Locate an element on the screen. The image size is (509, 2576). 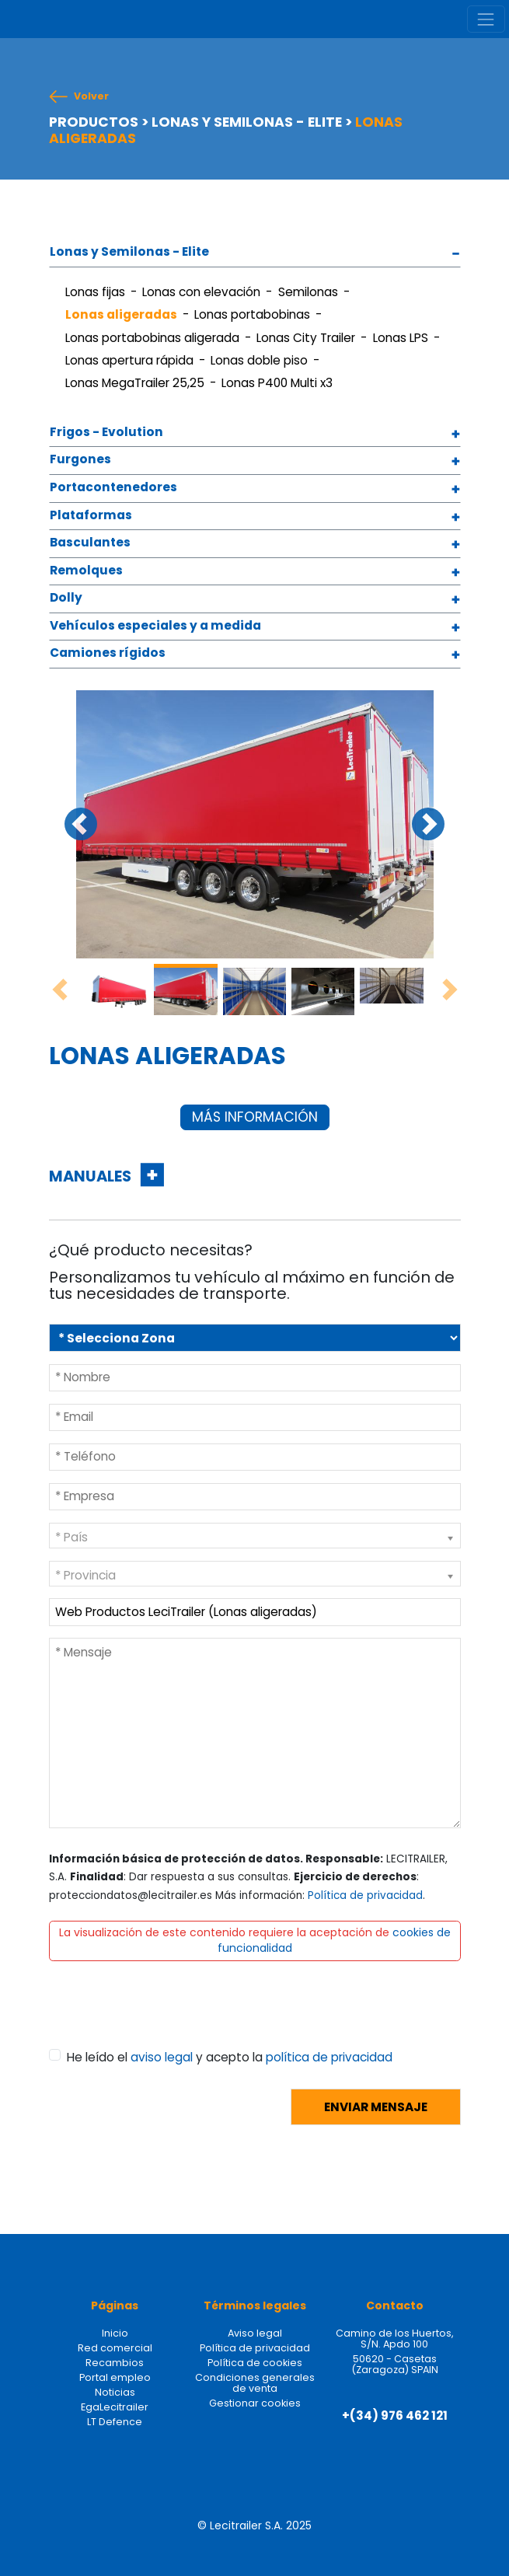
Política de privacidad is located at coordinates (365, 1895).